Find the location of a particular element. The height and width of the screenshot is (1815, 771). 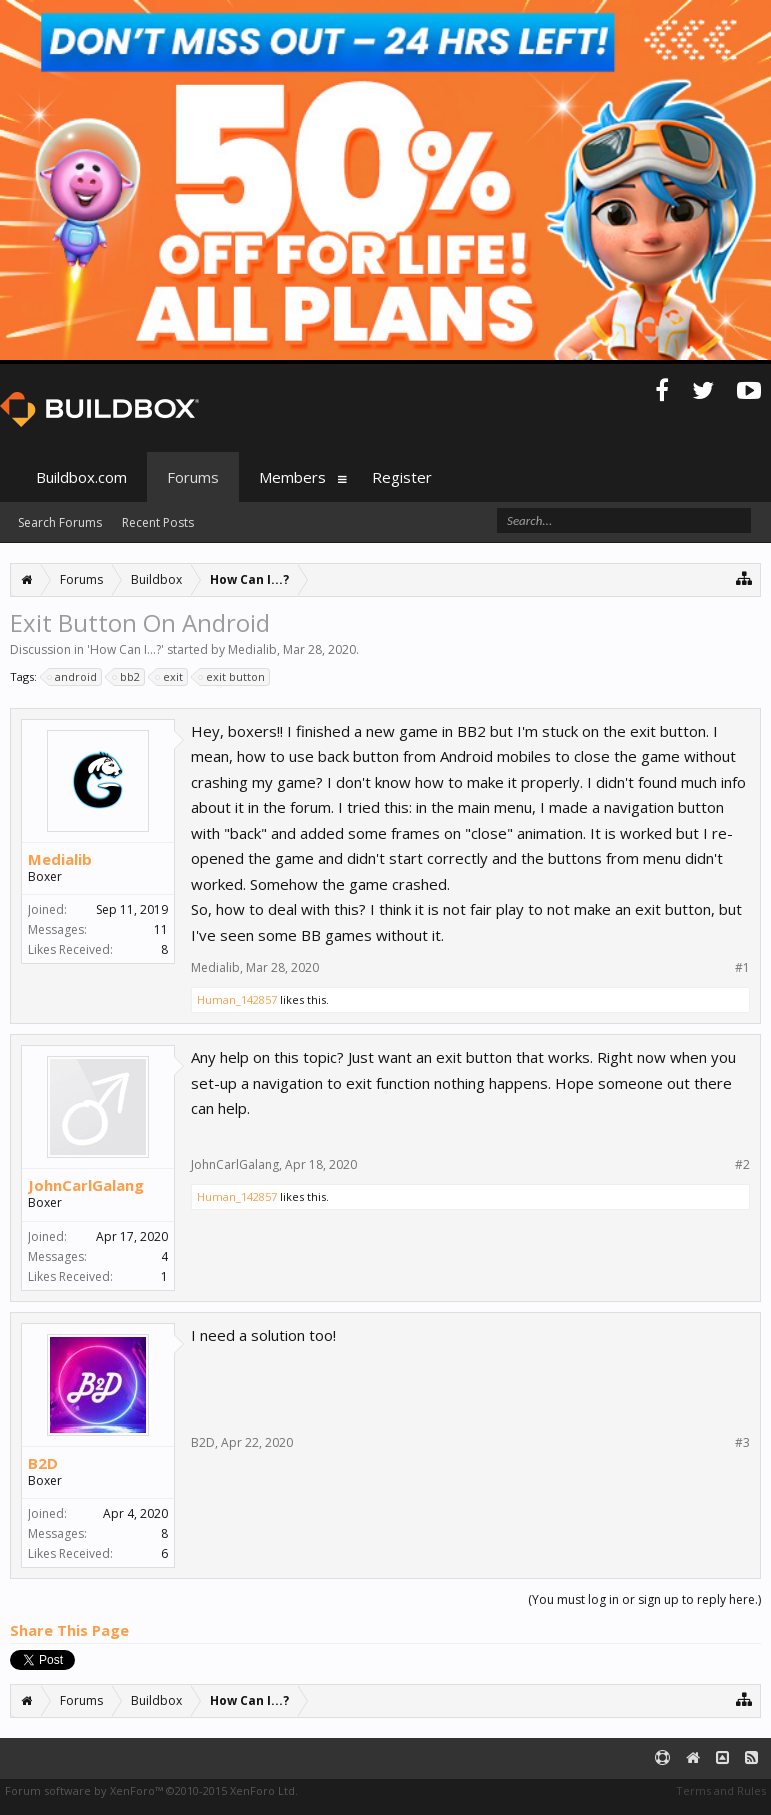

#3 is located at coordinates (742, 1443).